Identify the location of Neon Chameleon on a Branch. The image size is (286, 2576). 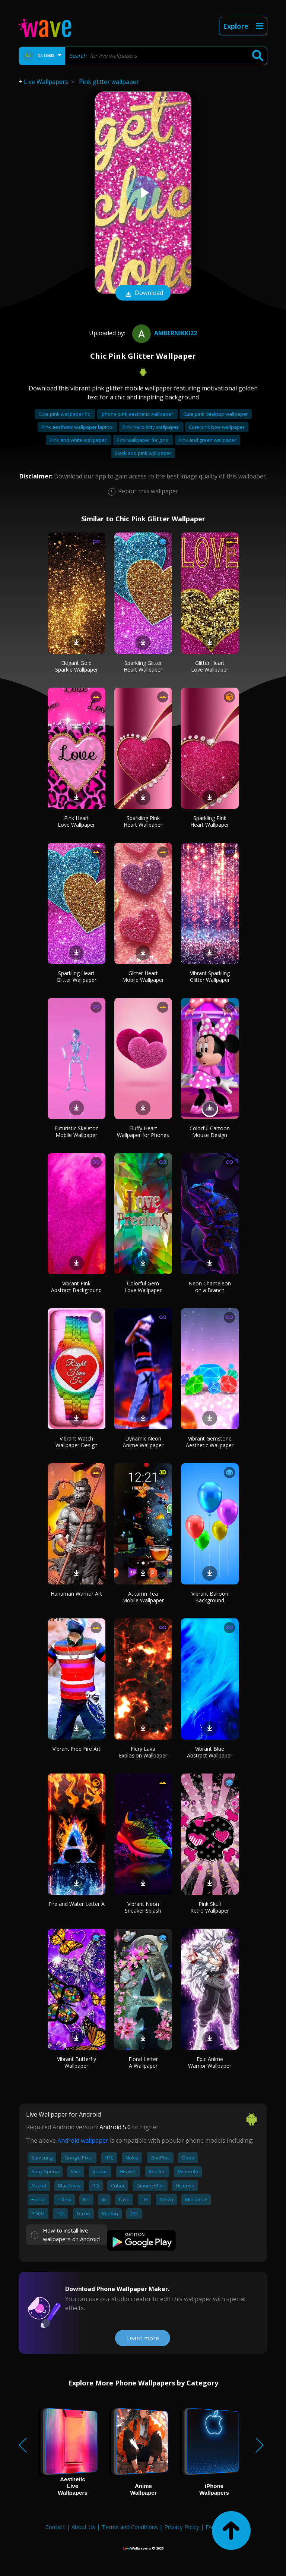
(209, 1287).